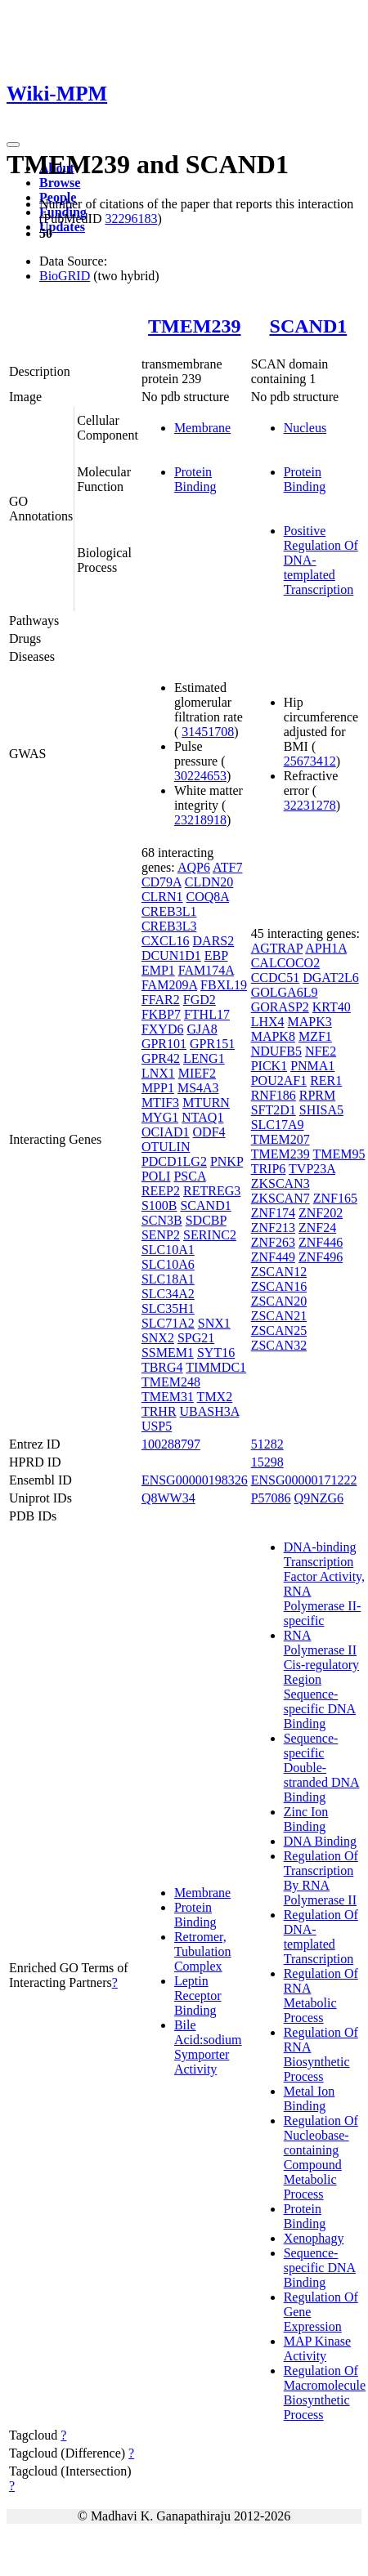 This screenshot has width=368, height=2576. What do you see at coordinates (305, 428) in the screenshot?
I see `Nucleus` at bounding box center [305, 428].